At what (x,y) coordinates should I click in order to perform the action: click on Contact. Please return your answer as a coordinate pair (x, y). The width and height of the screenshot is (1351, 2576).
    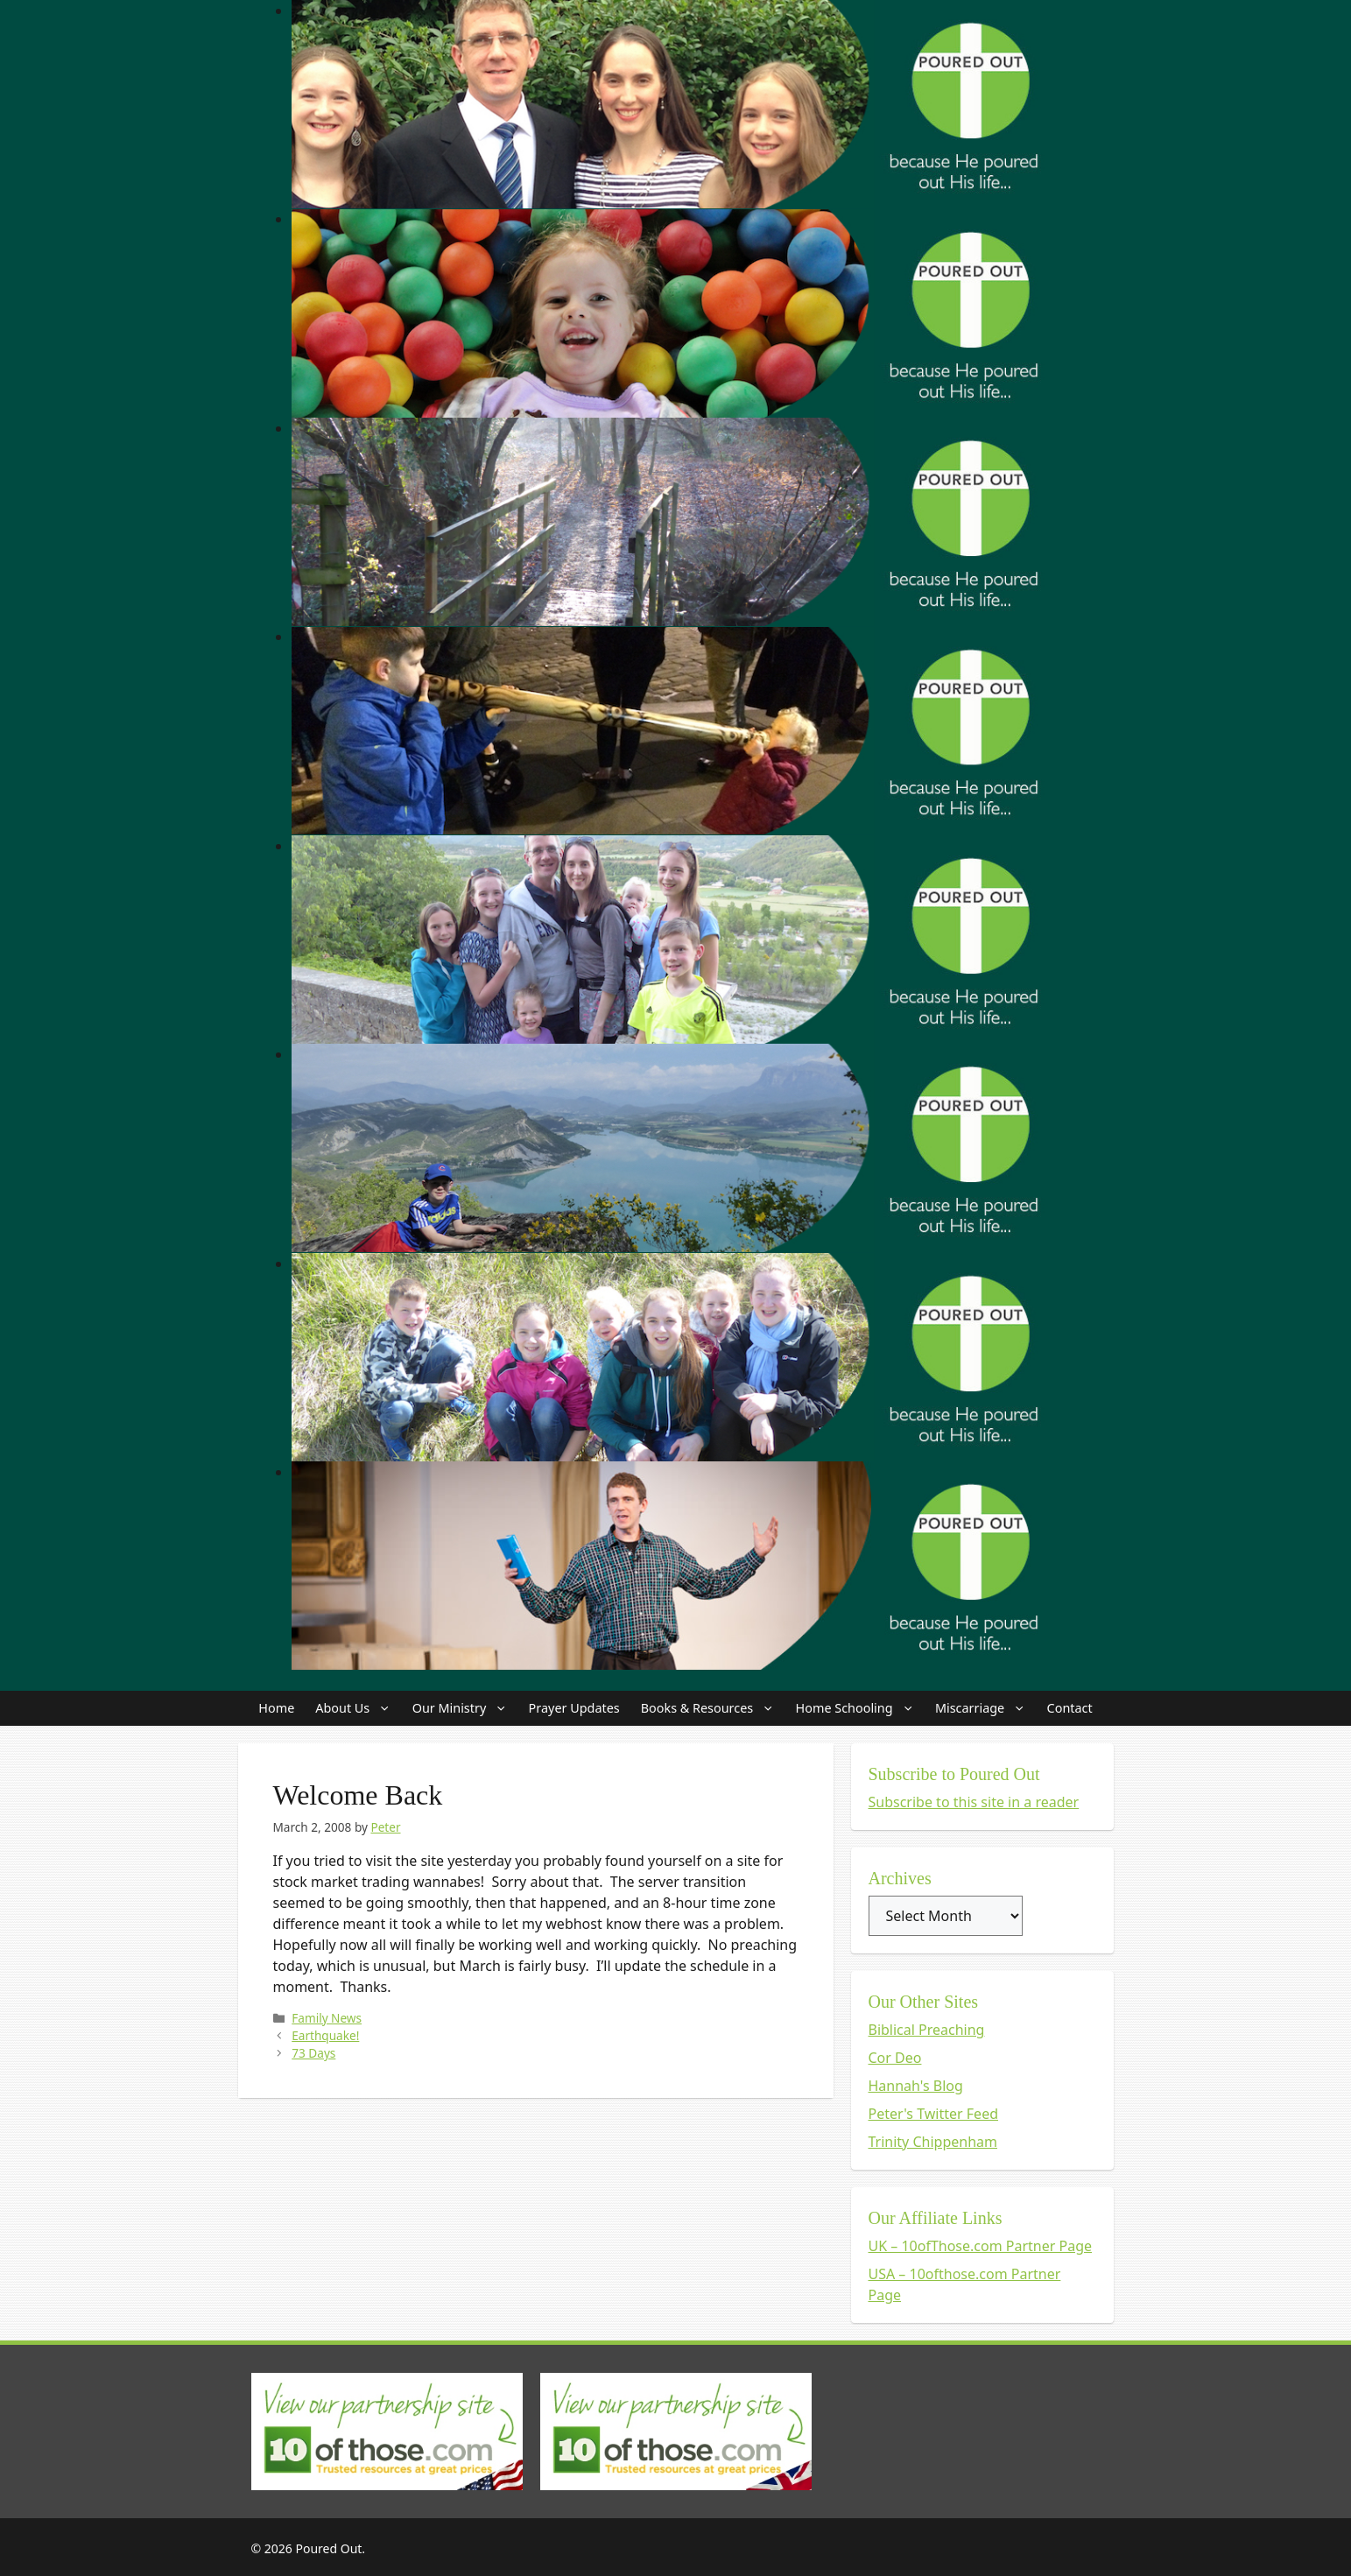
    Looking at the image, I should click on (1070, 1708).